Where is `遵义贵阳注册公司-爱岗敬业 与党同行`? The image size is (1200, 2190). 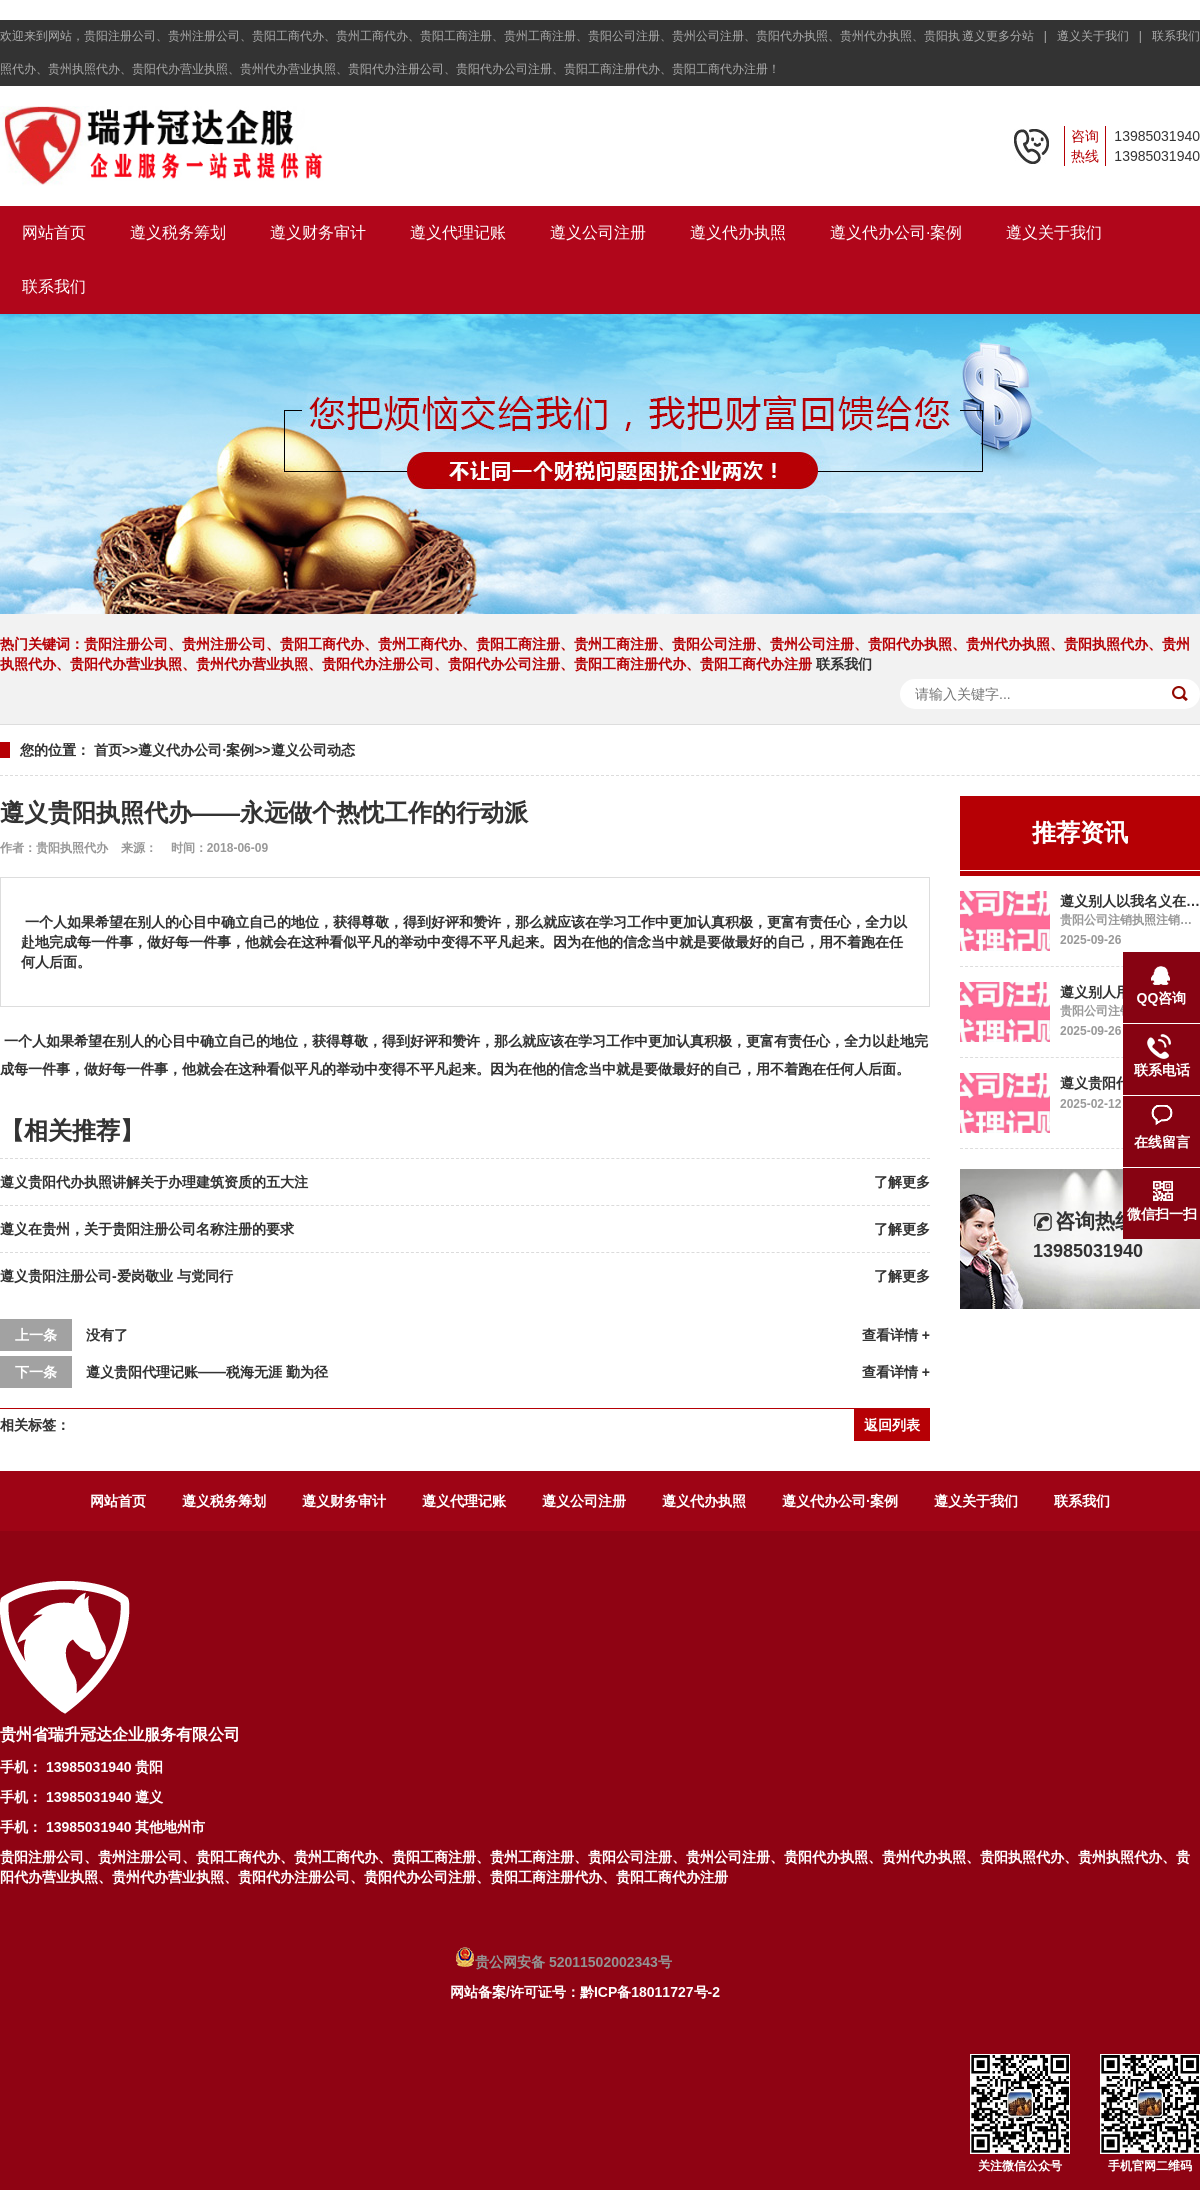 遵义贵阳注册公司-爱岗敬业 与党同行 is located at coordinates (116, 1276).